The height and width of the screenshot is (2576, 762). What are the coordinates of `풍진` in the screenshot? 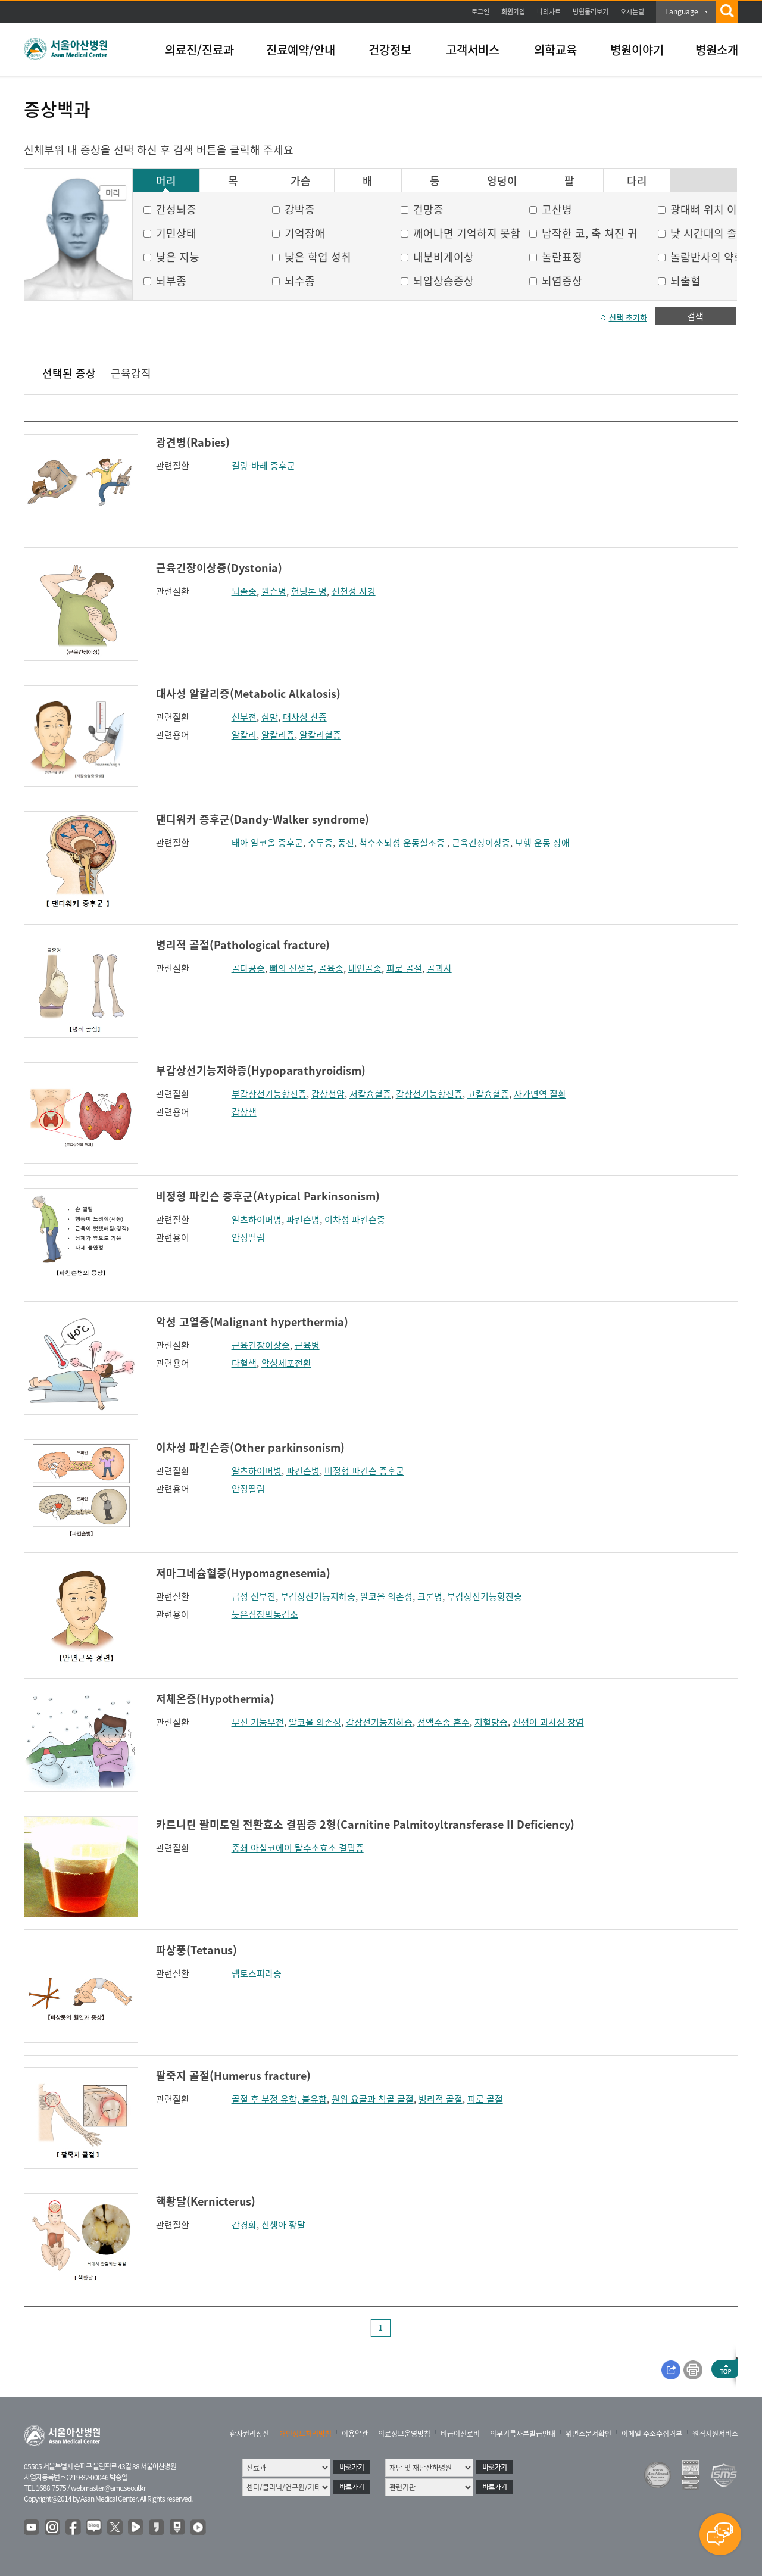 It's located at (346, 842).